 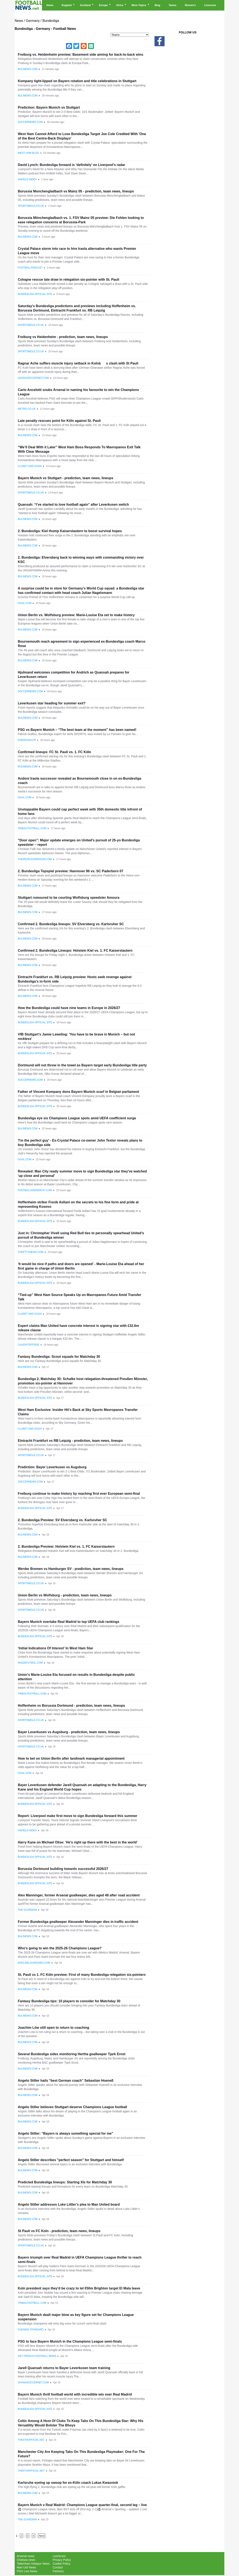 I want to click on Koln president says they'd be crazy to let €50m Brighton target El Mala leave, so click(x=79, y=2288).